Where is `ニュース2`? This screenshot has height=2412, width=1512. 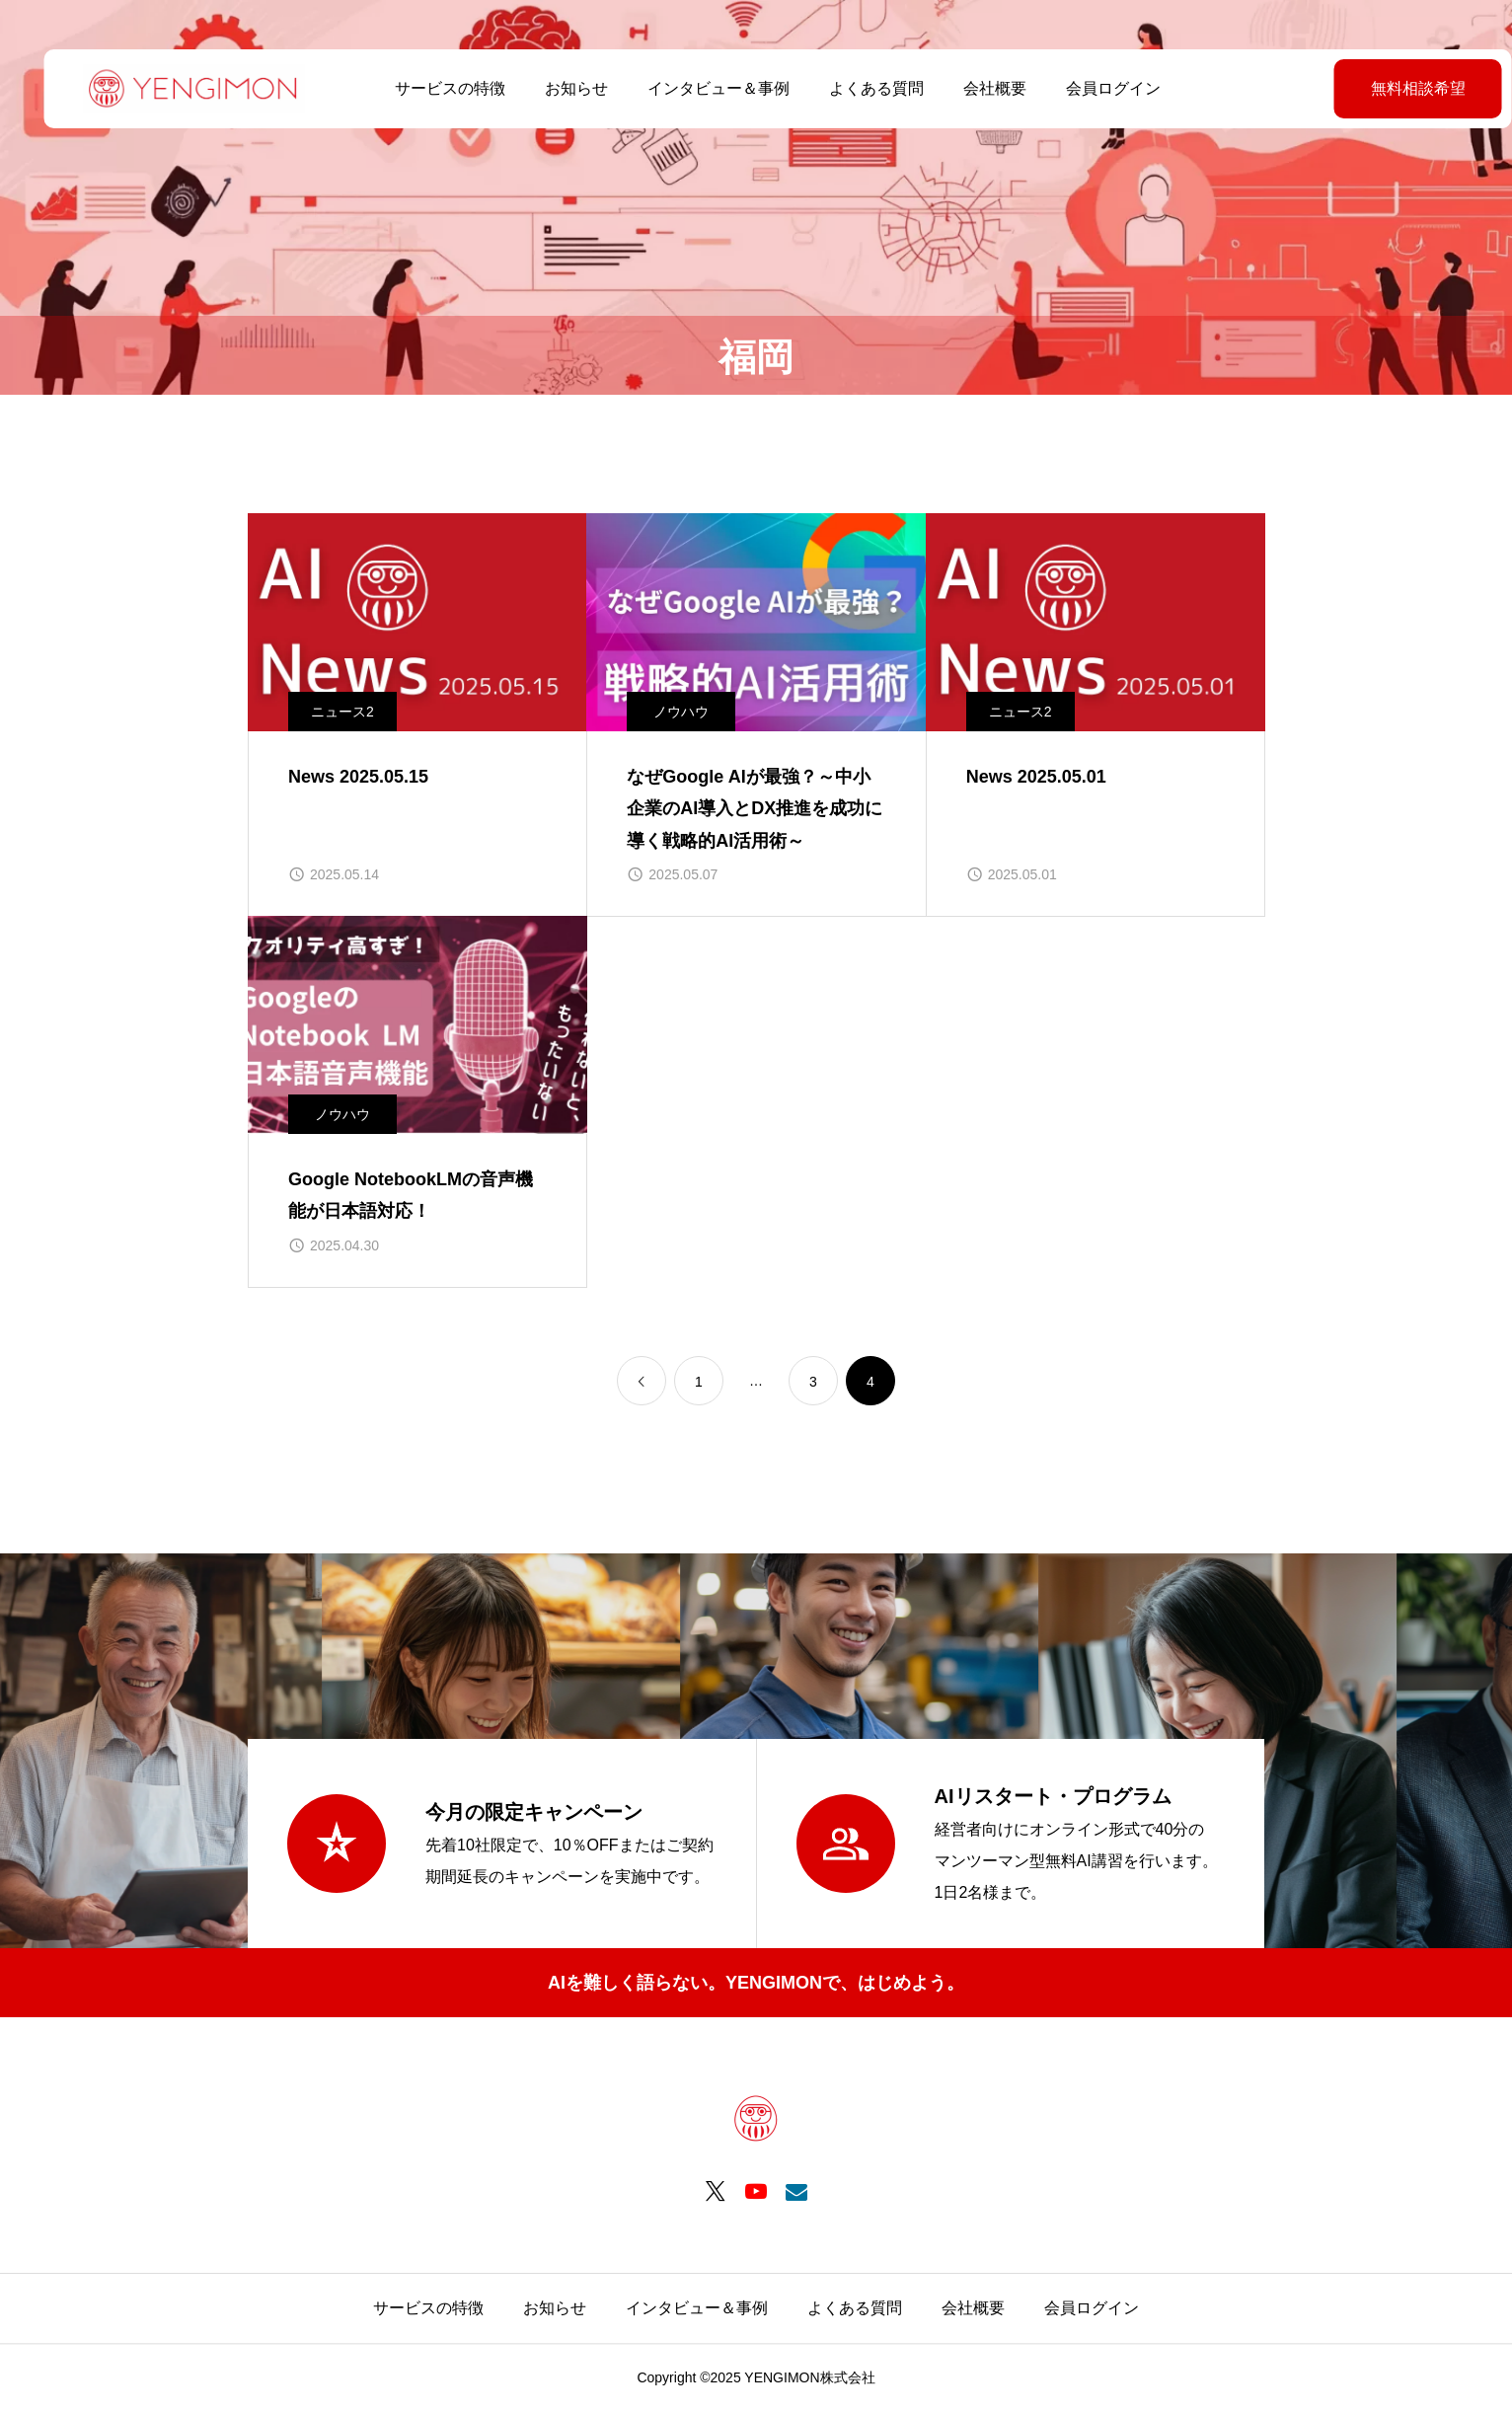
ニュース2 is located at coordinates (342, 711).